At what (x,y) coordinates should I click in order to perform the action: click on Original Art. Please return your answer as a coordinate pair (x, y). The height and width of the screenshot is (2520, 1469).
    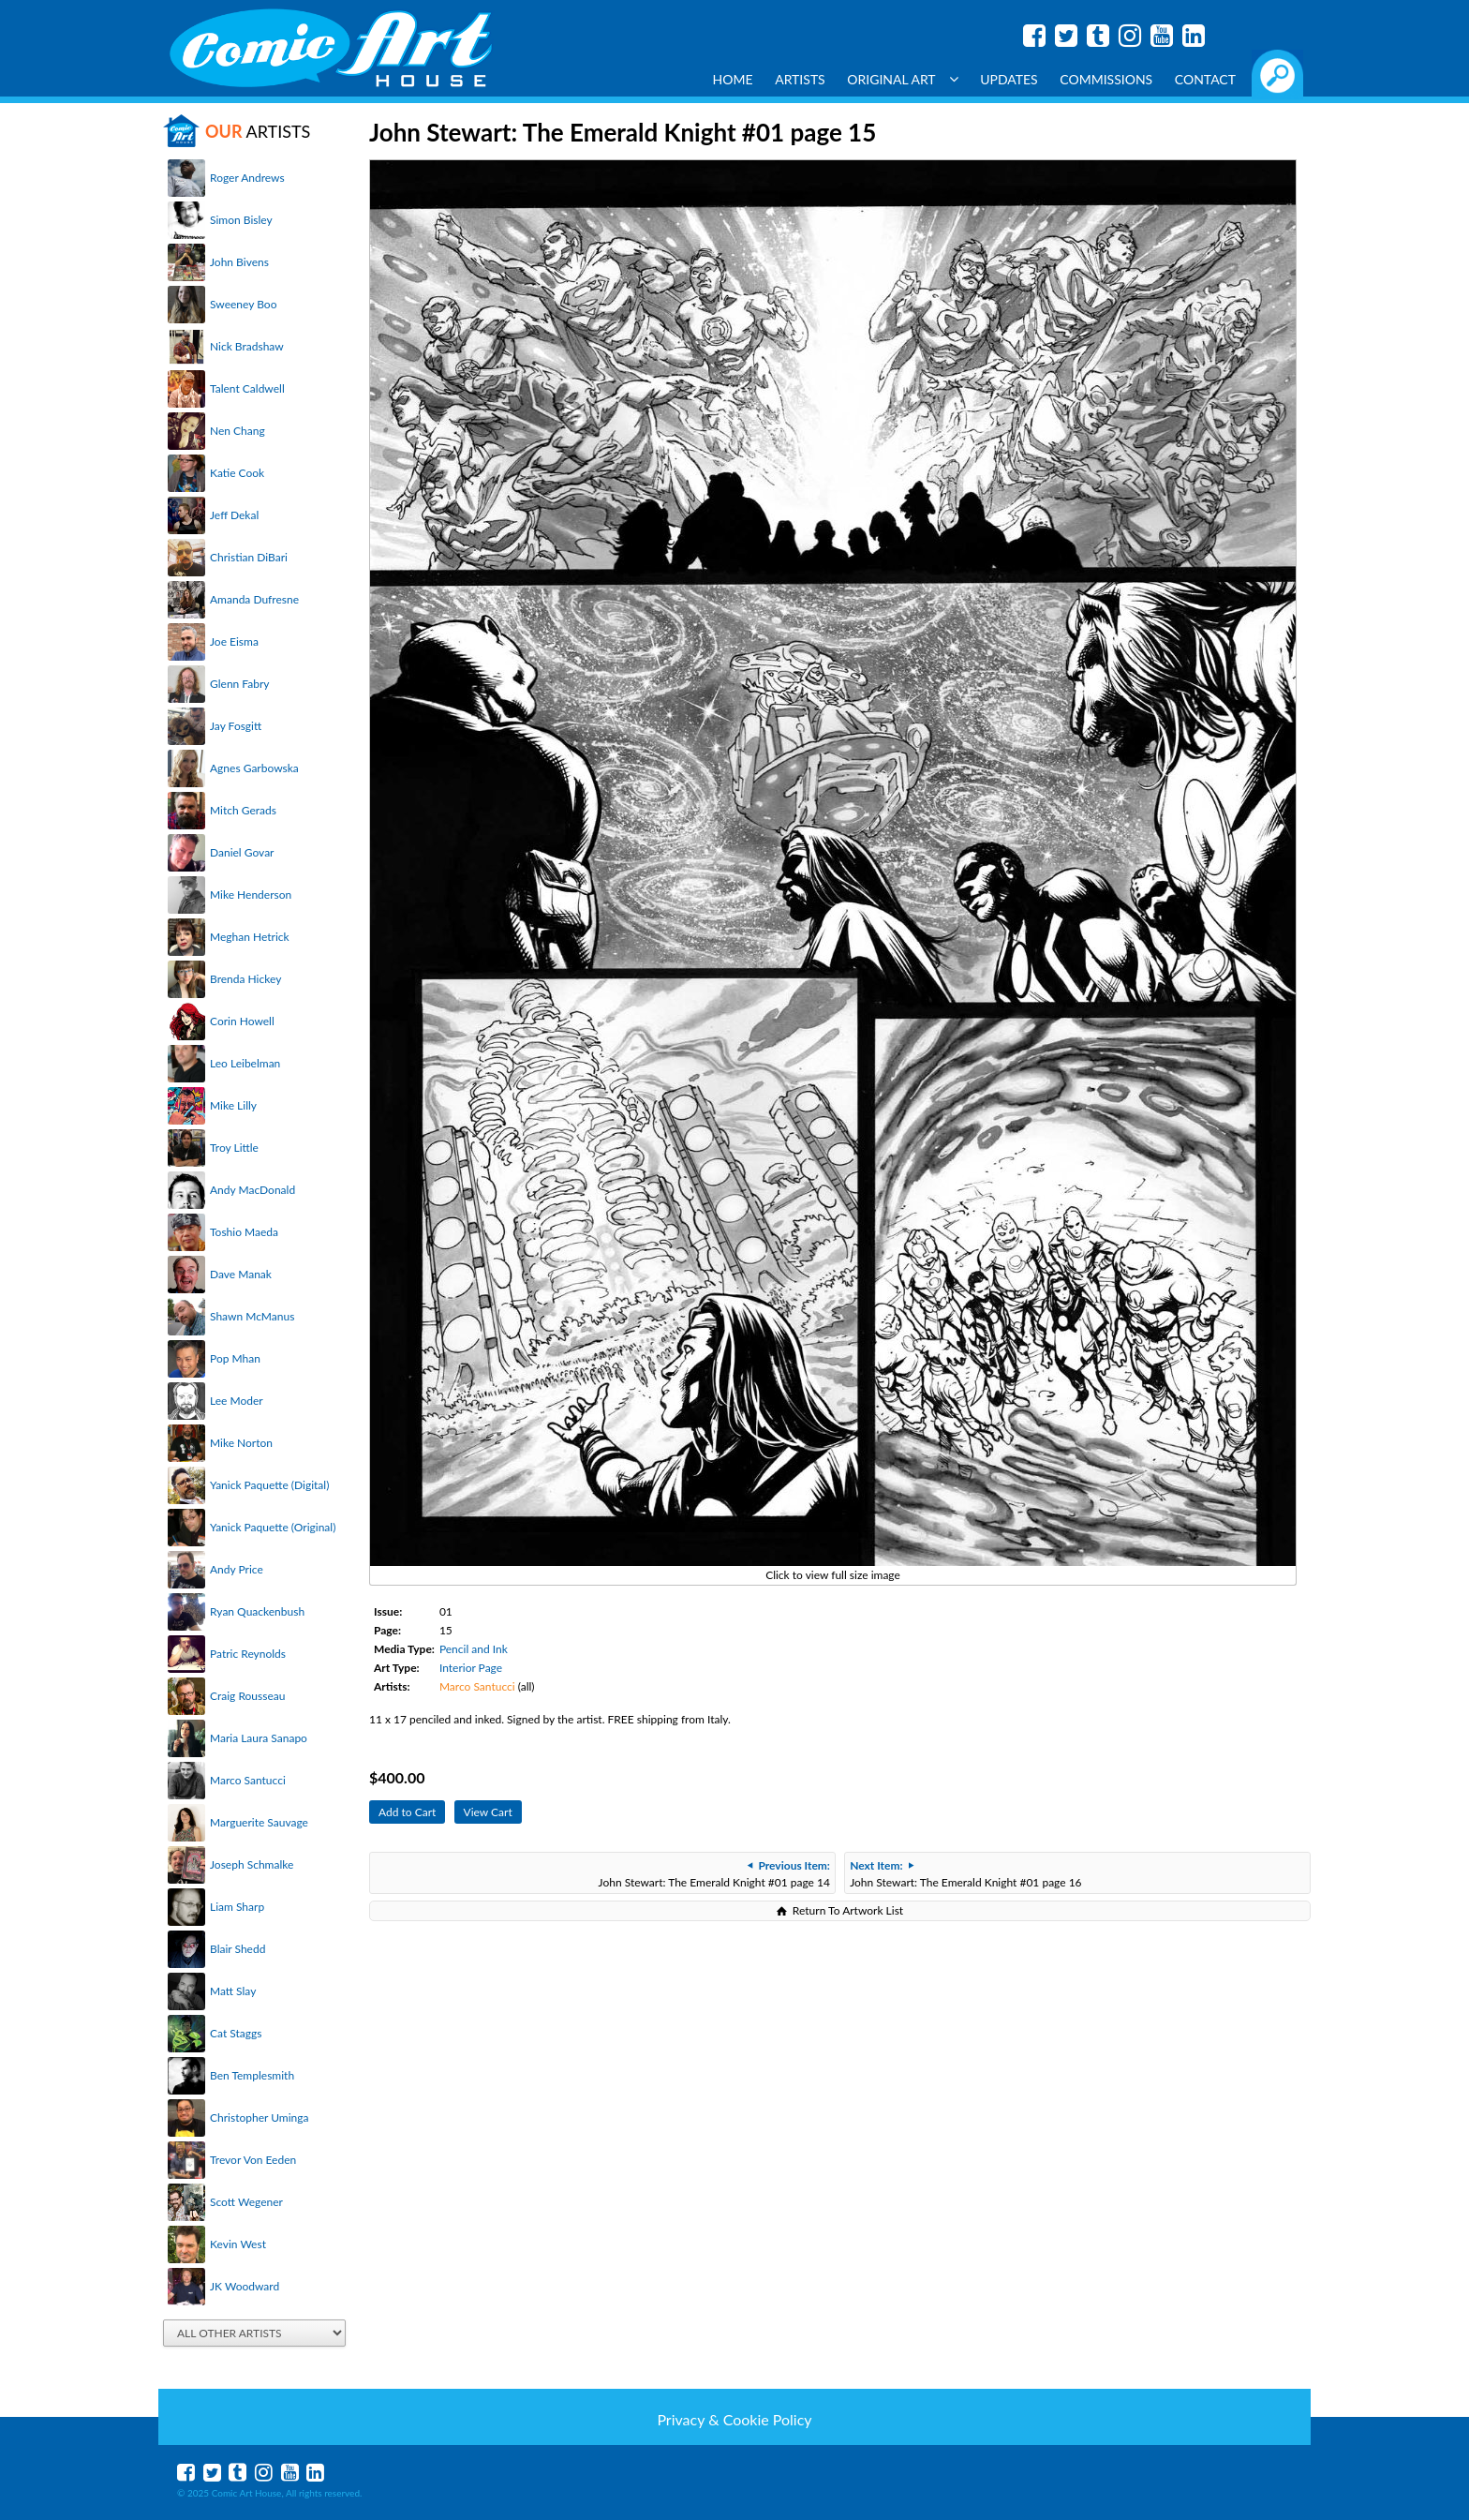
    Looking at the image, I should click on (902, 79).